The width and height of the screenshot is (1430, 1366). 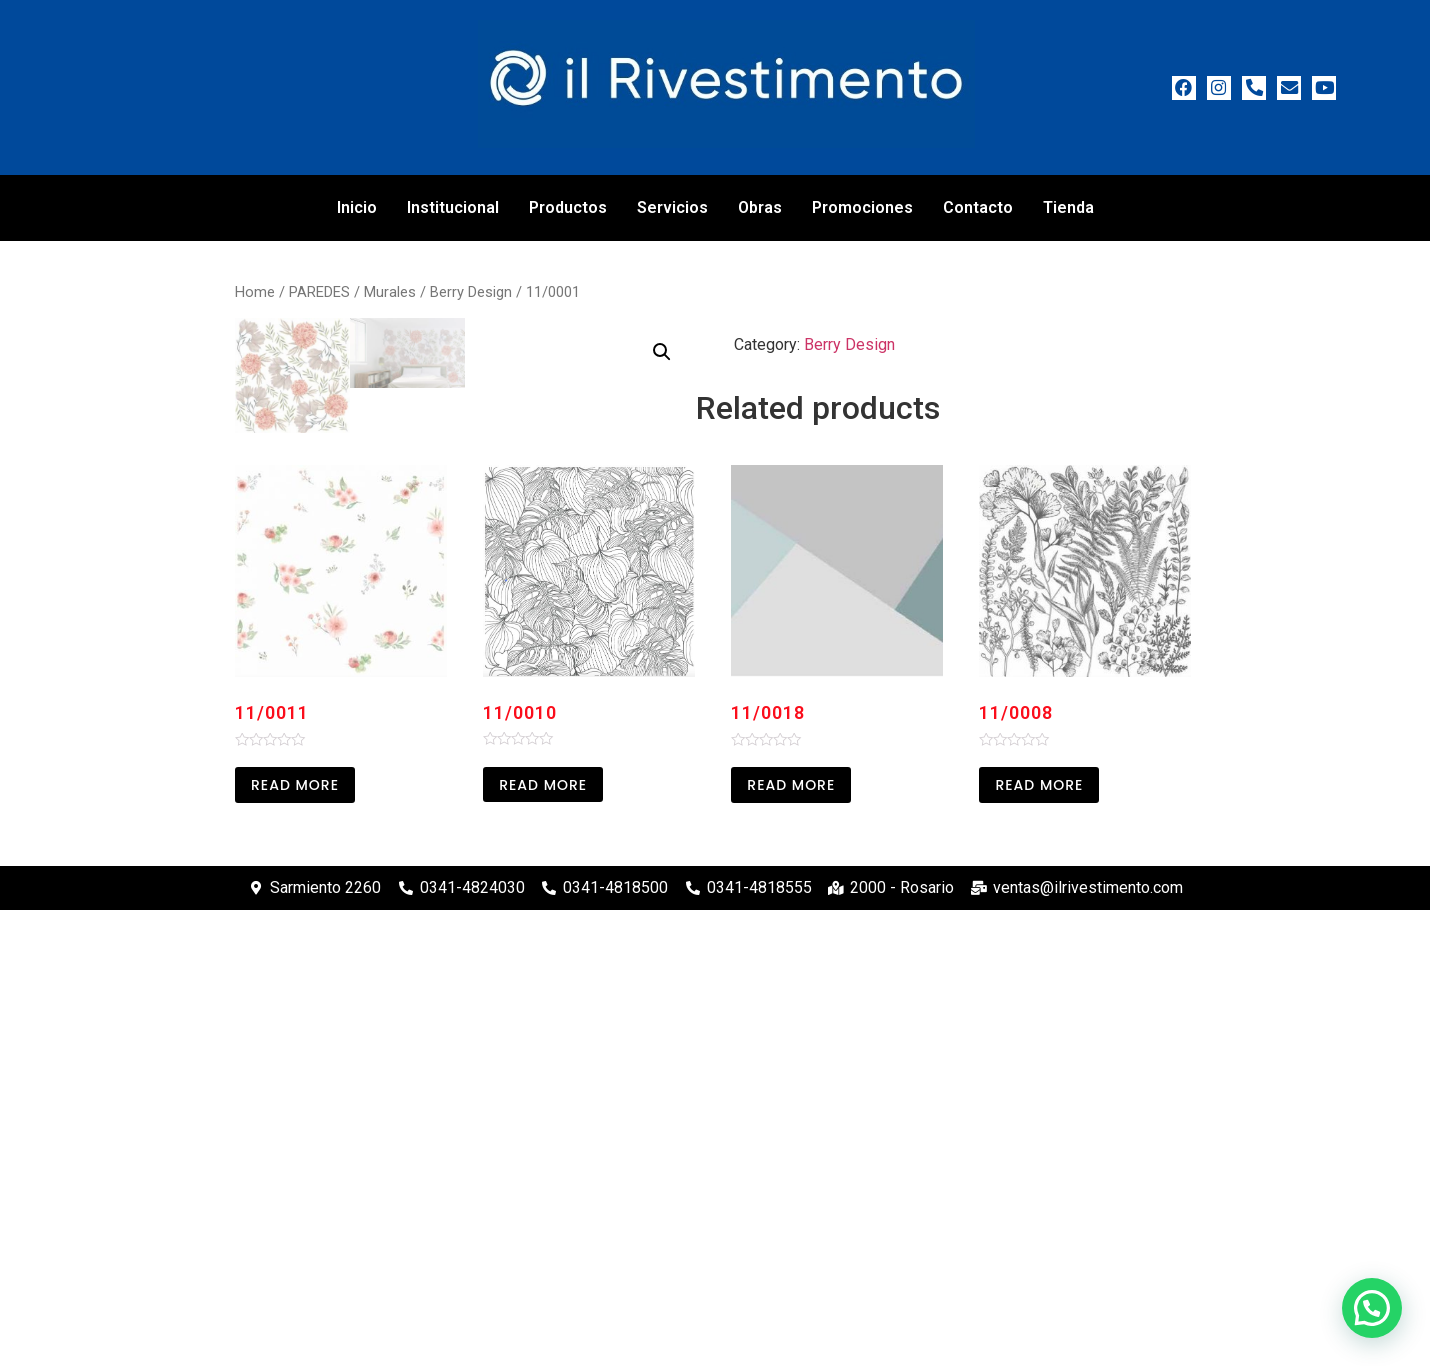 I want to click on Contacto, so click(x=978, y=207).